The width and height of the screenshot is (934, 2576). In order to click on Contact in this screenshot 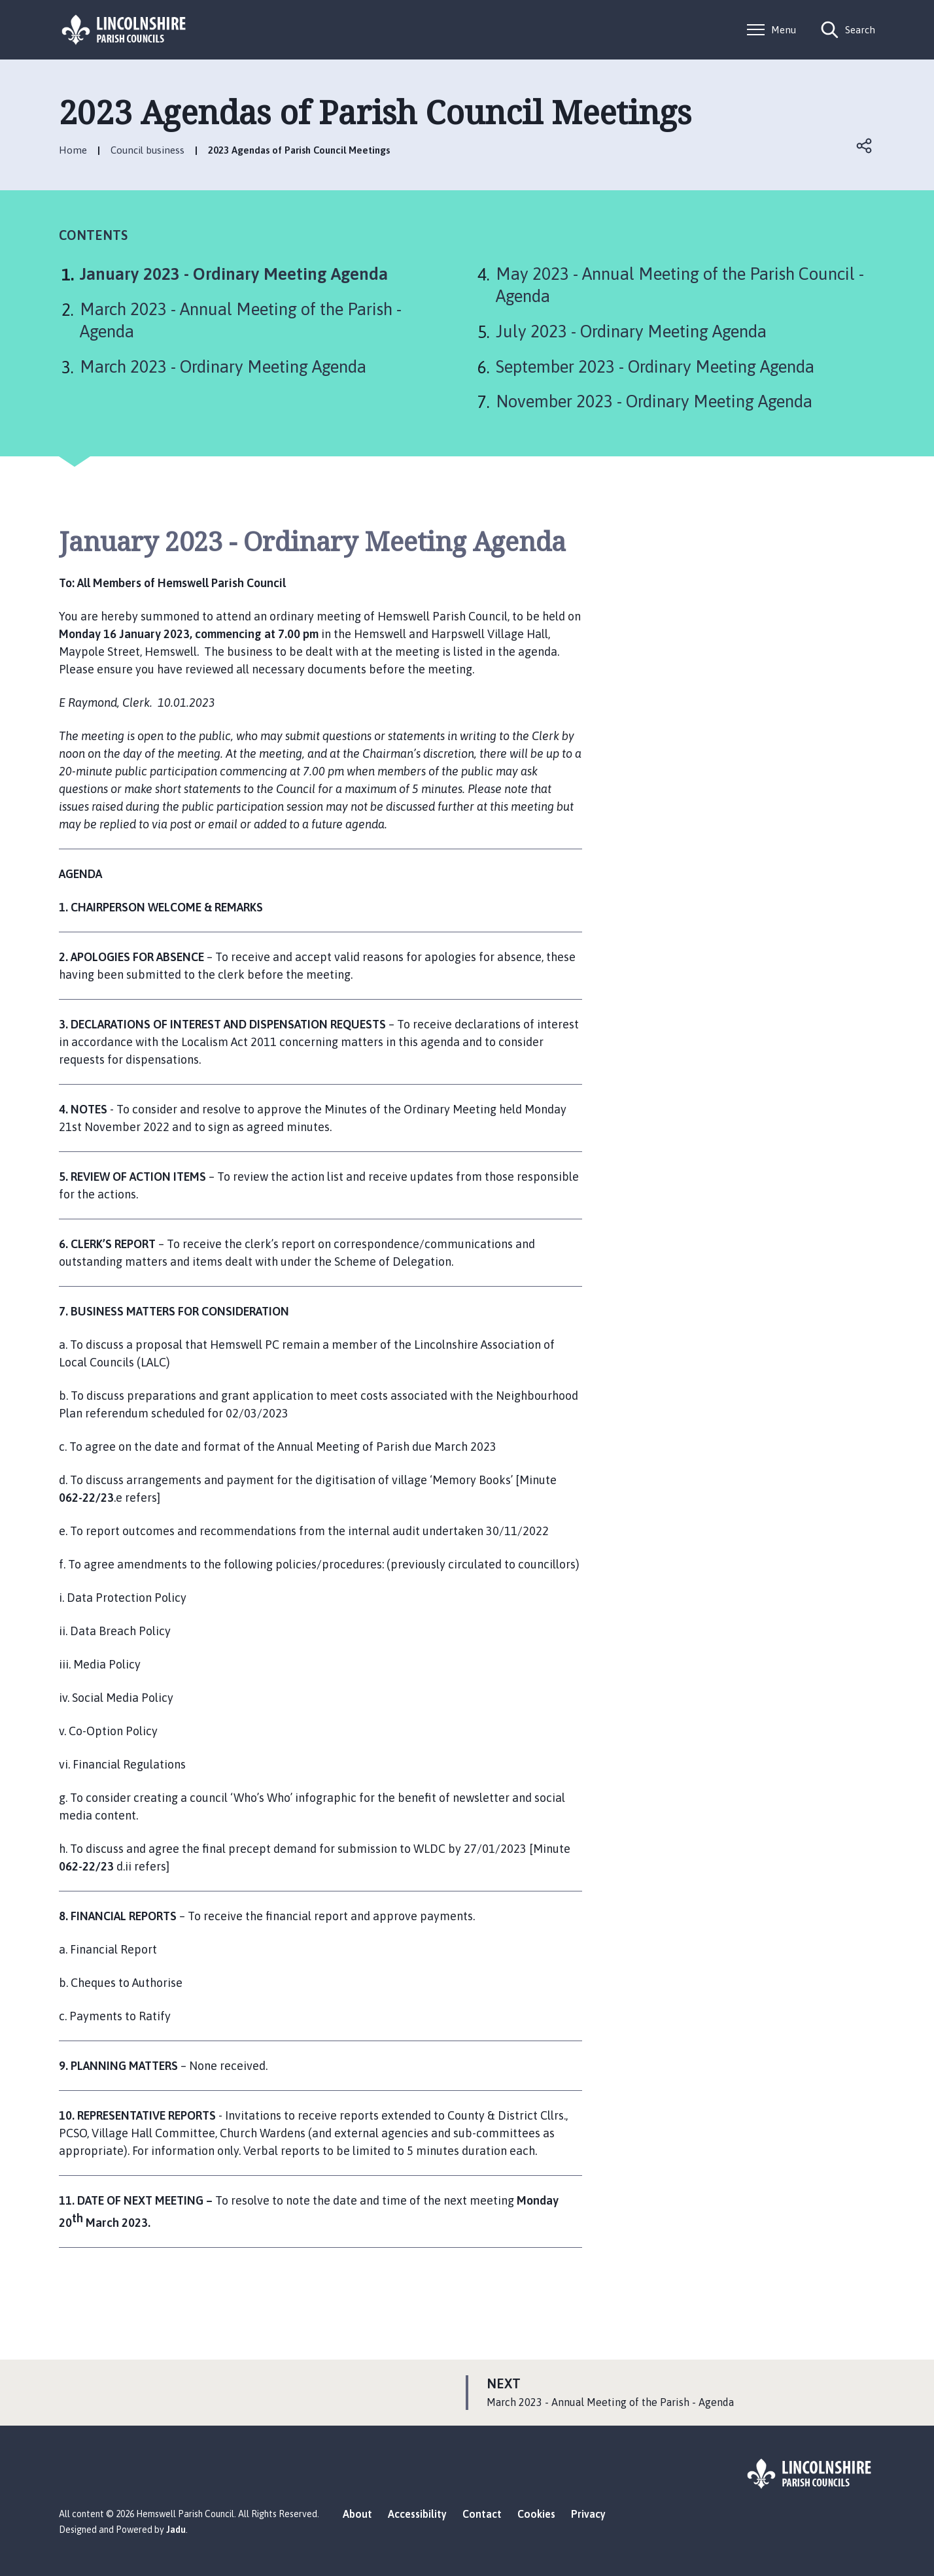, I will do `click(482, 2514)`.